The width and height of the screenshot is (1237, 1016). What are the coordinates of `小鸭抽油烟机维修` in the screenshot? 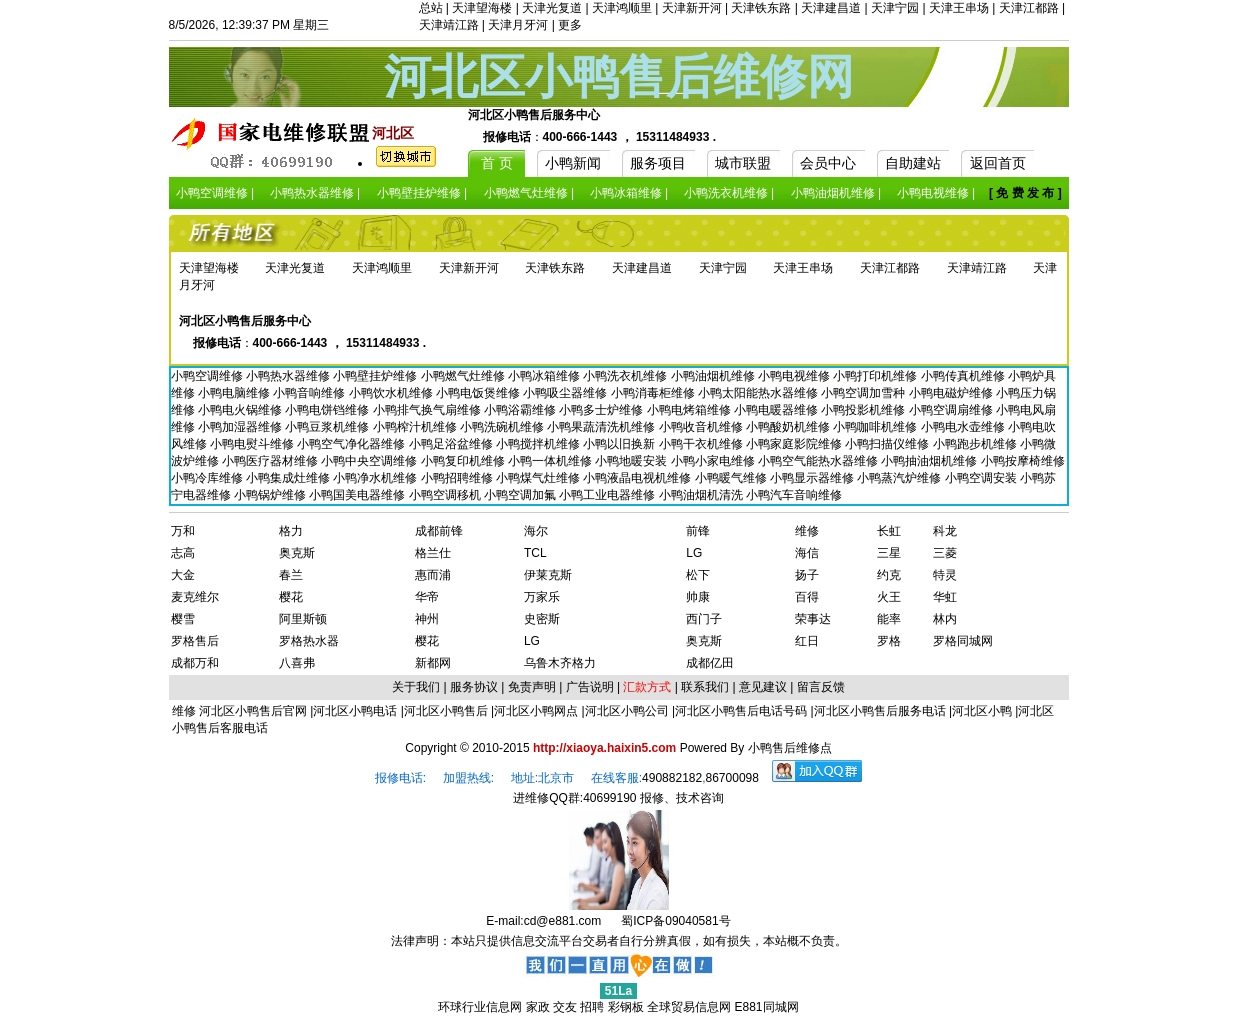 It's located at (930, 461).